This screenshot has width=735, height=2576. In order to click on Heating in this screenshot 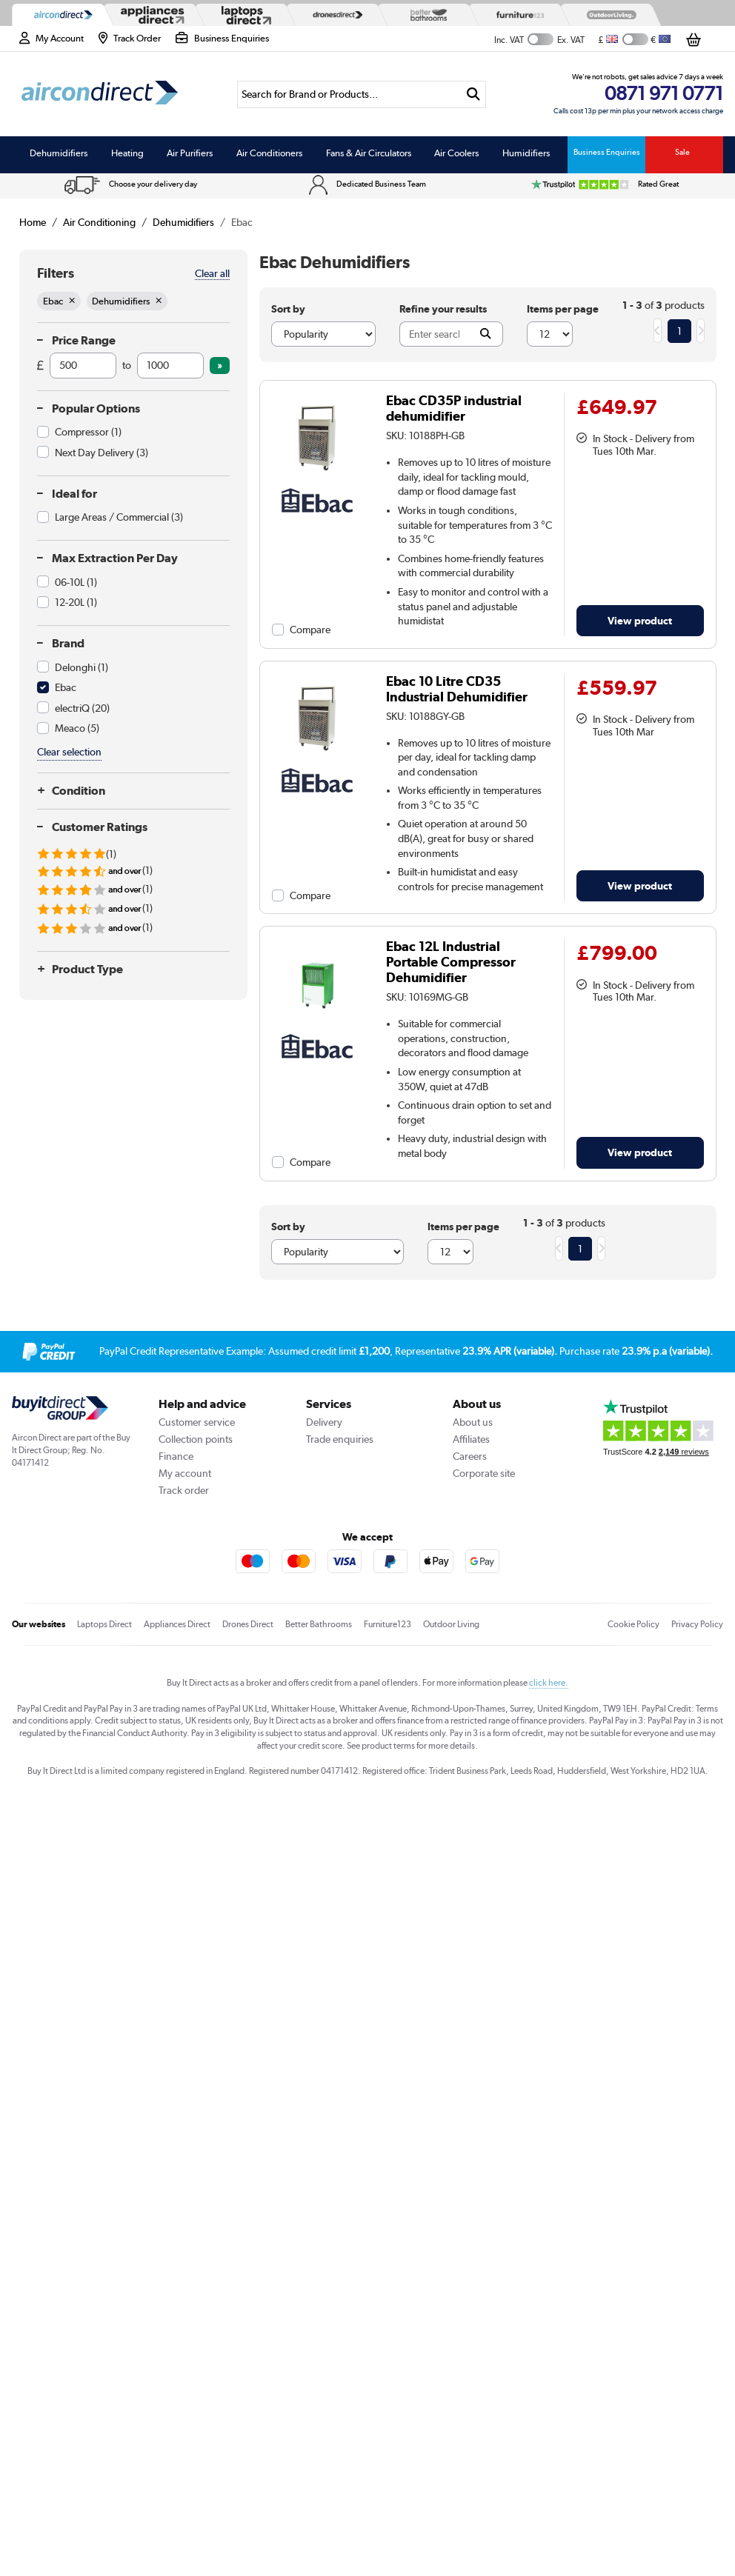, I will do `click(127, 153)`.